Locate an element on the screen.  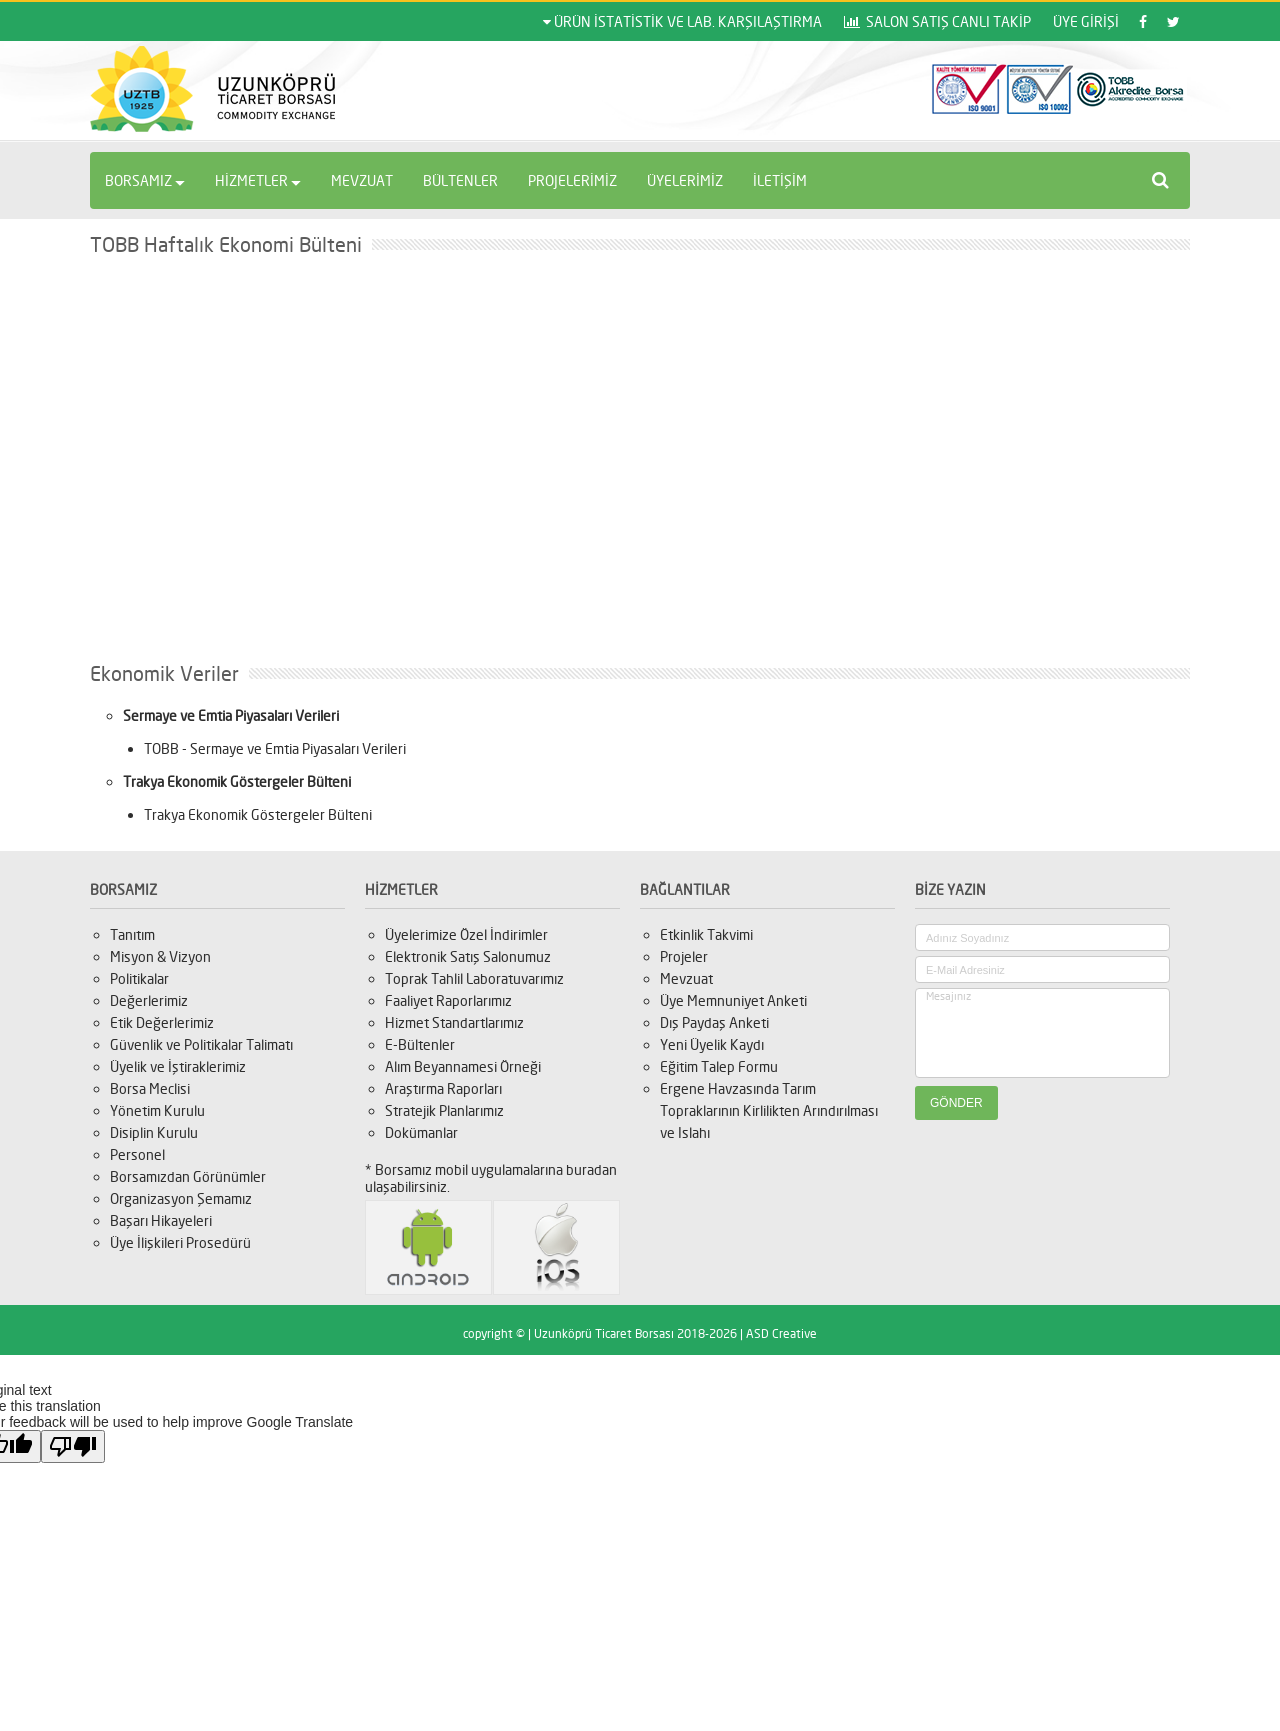
BORSAMIZ is located at coordinates (145, 180).